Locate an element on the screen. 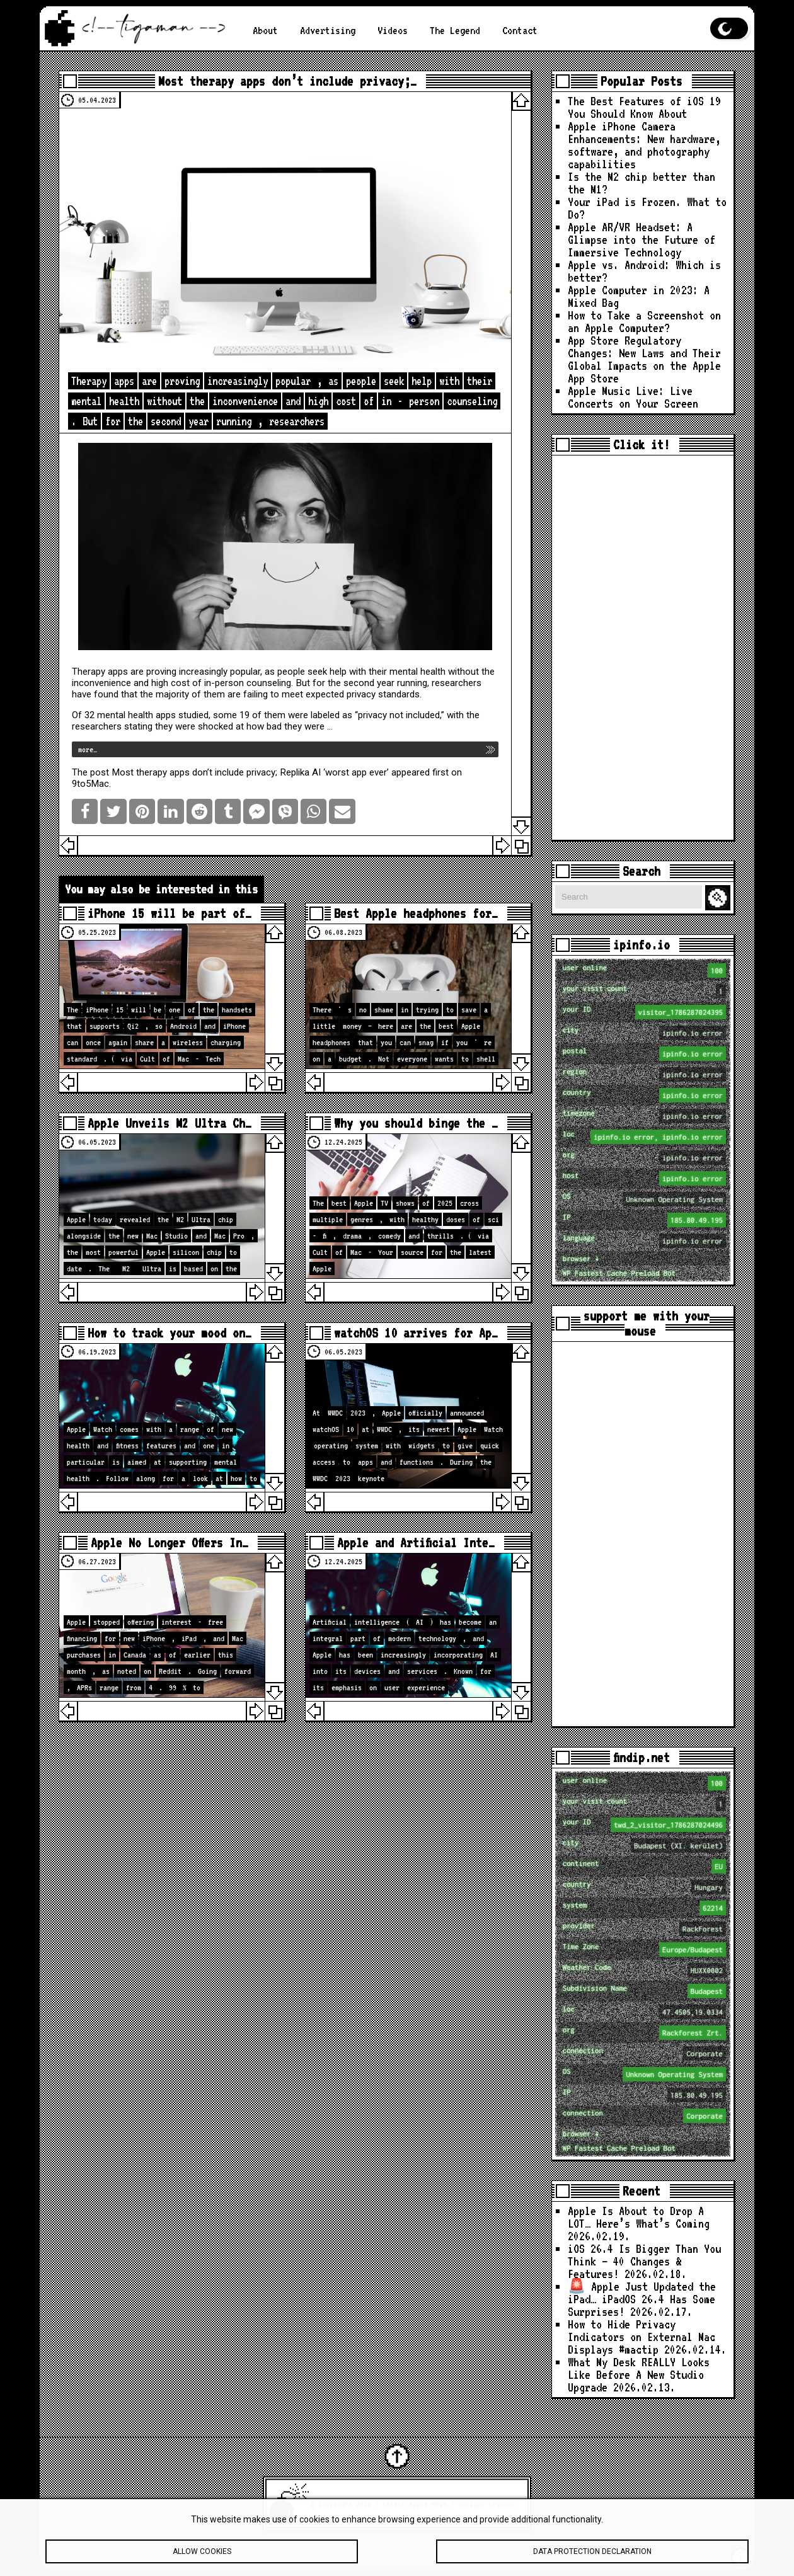 This screenshot has height=2576, width=794. Apple AR/VR Headset: A Glimpse into the Future of Immersive Technology is located at coordinates (641, 240).